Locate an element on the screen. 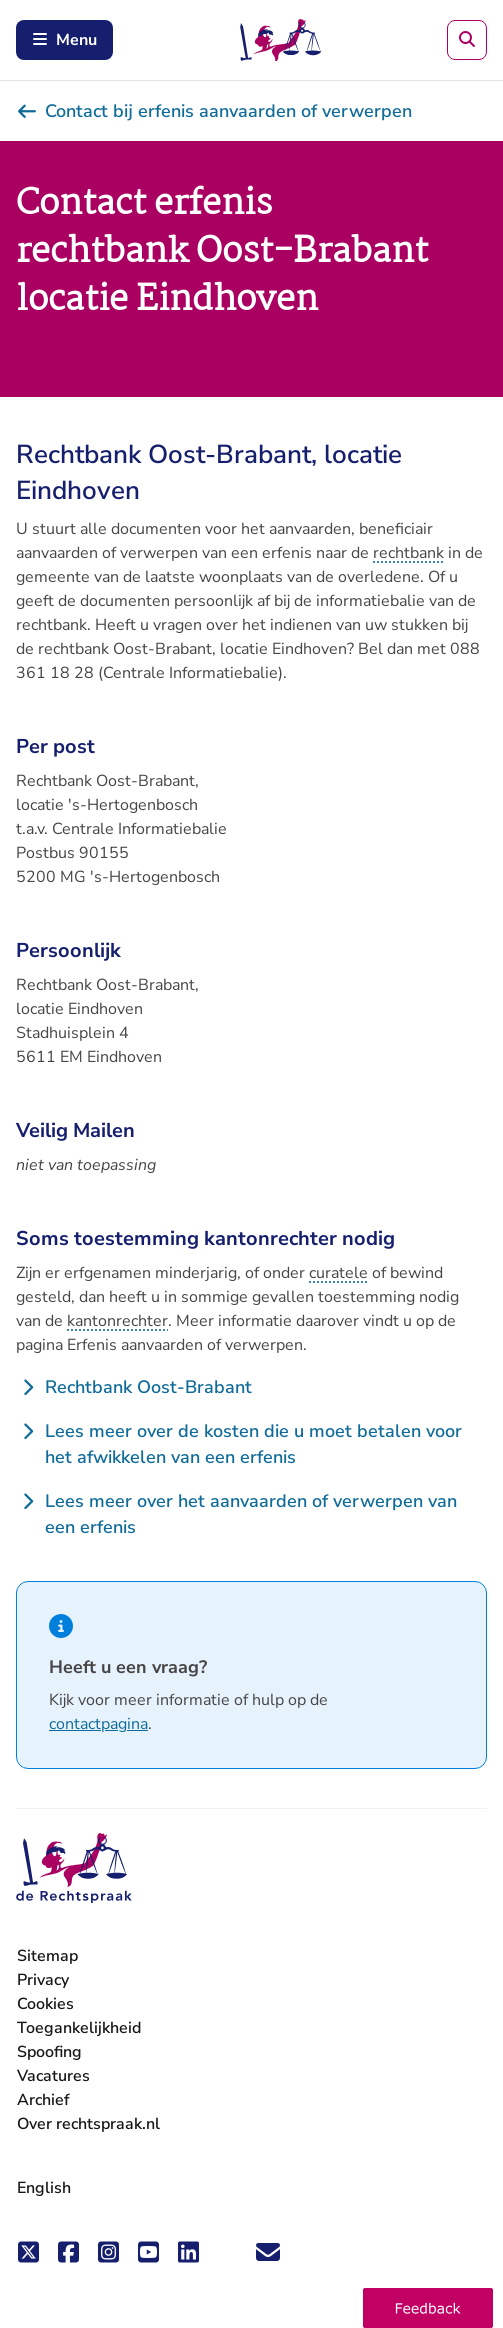  [Zoeken] is located at coordinates (467, 40).